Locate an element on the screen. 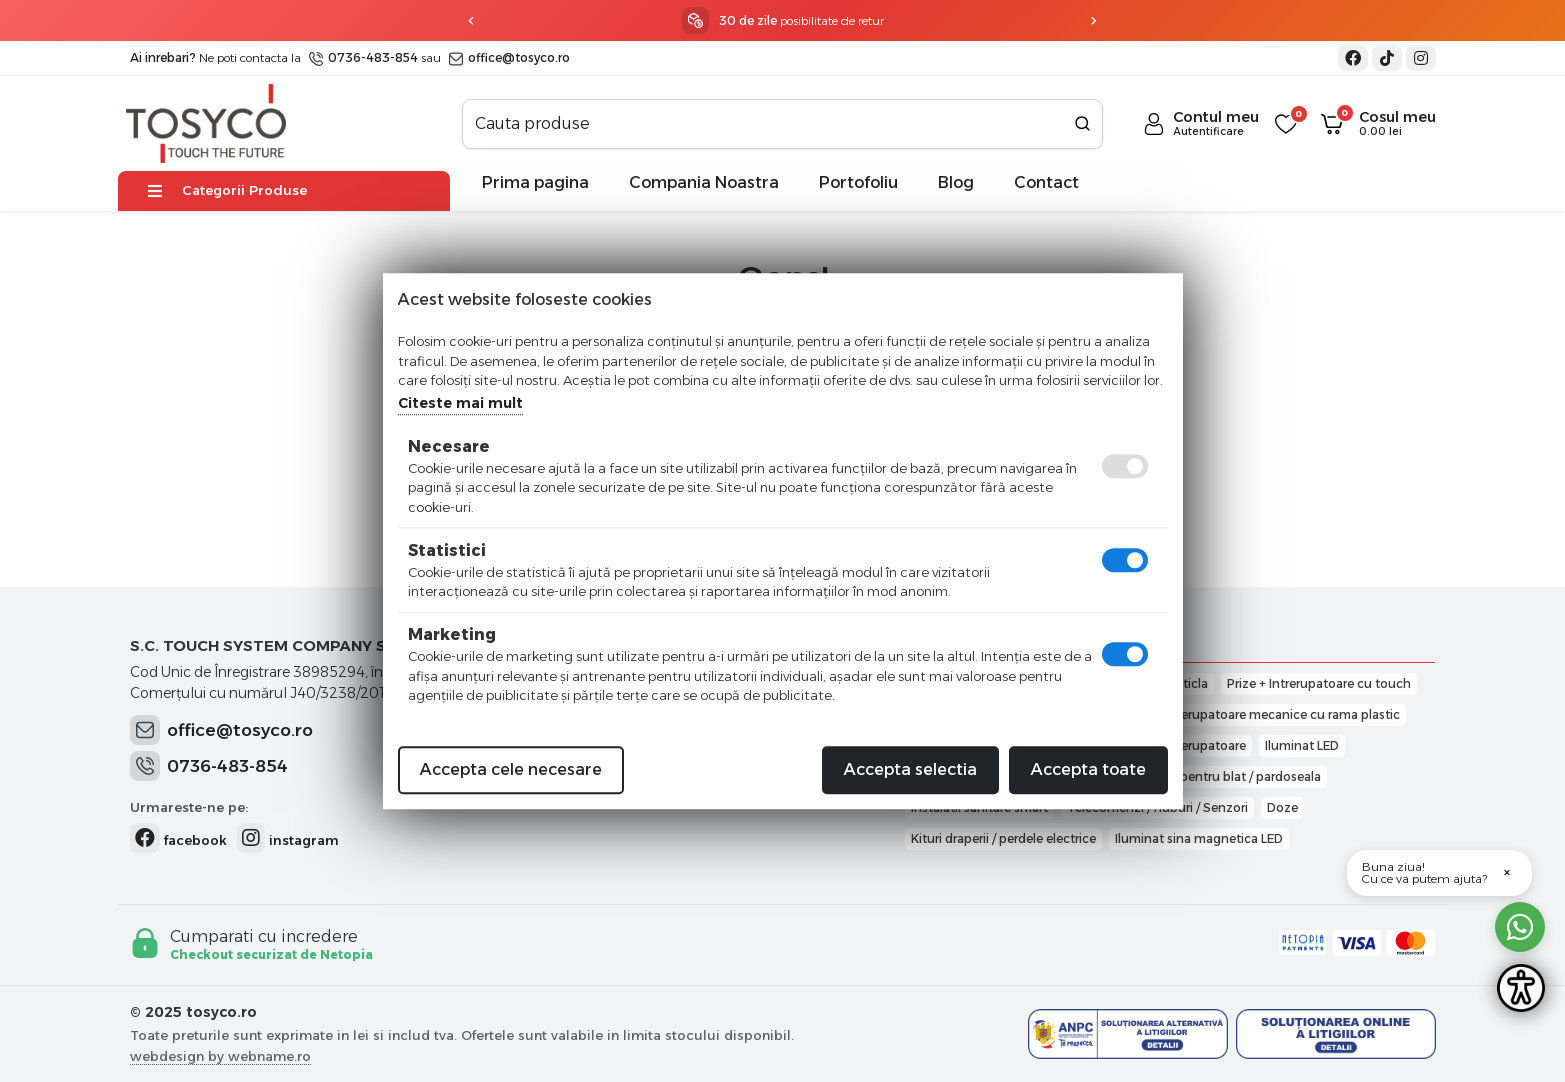 The height and width of the screenshot is (1082, 1565). Prize + Intrerupatoare cu touch is located at coordinates (1319, 683).